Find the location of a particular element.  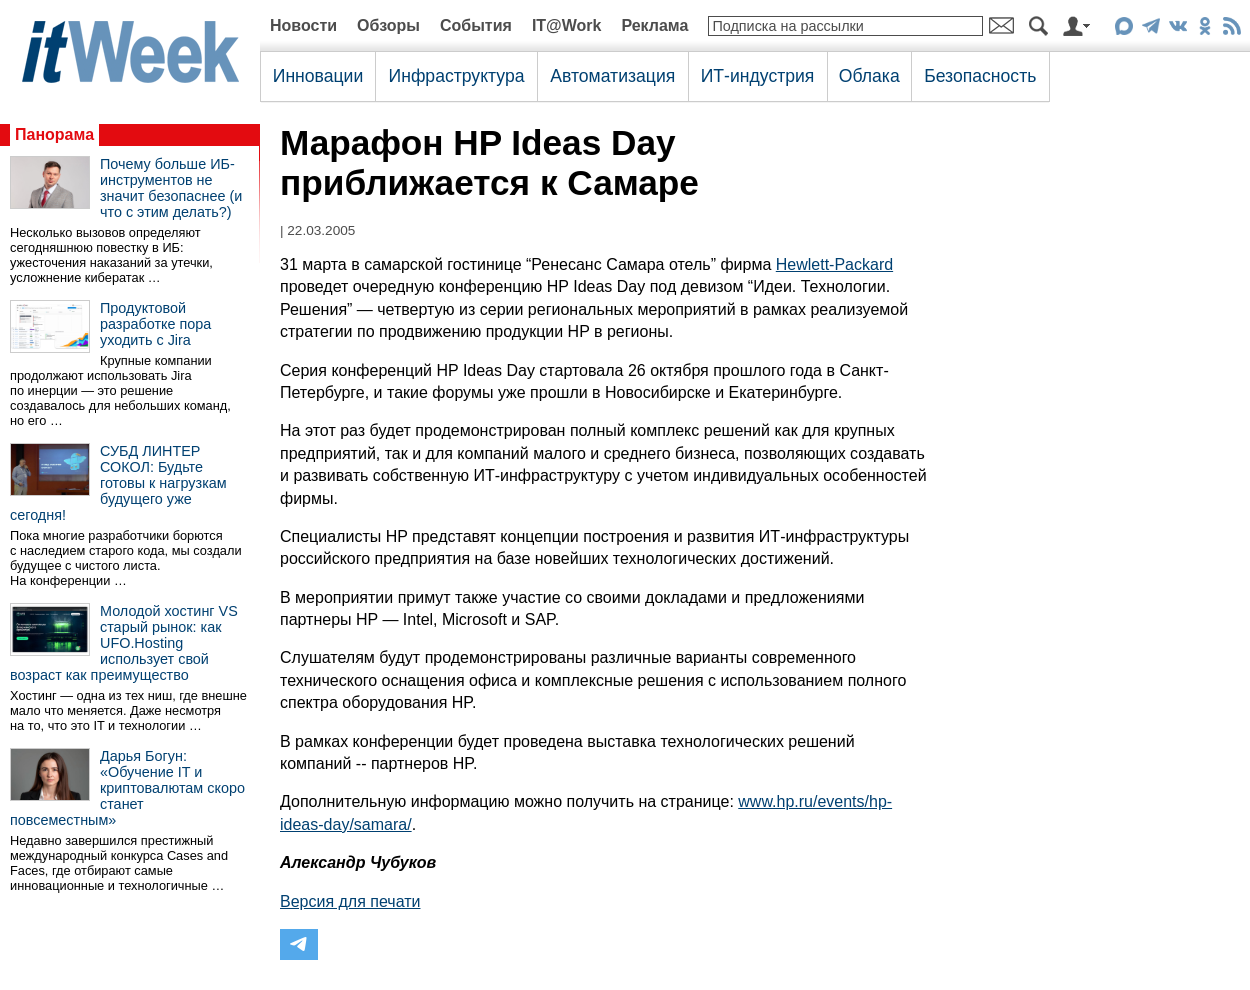

СУБД ЛИНТЕР СОКОЛ: Будьте готовы к нагрузкам будущего уже сегодня! is located at coordinates (118, 483).